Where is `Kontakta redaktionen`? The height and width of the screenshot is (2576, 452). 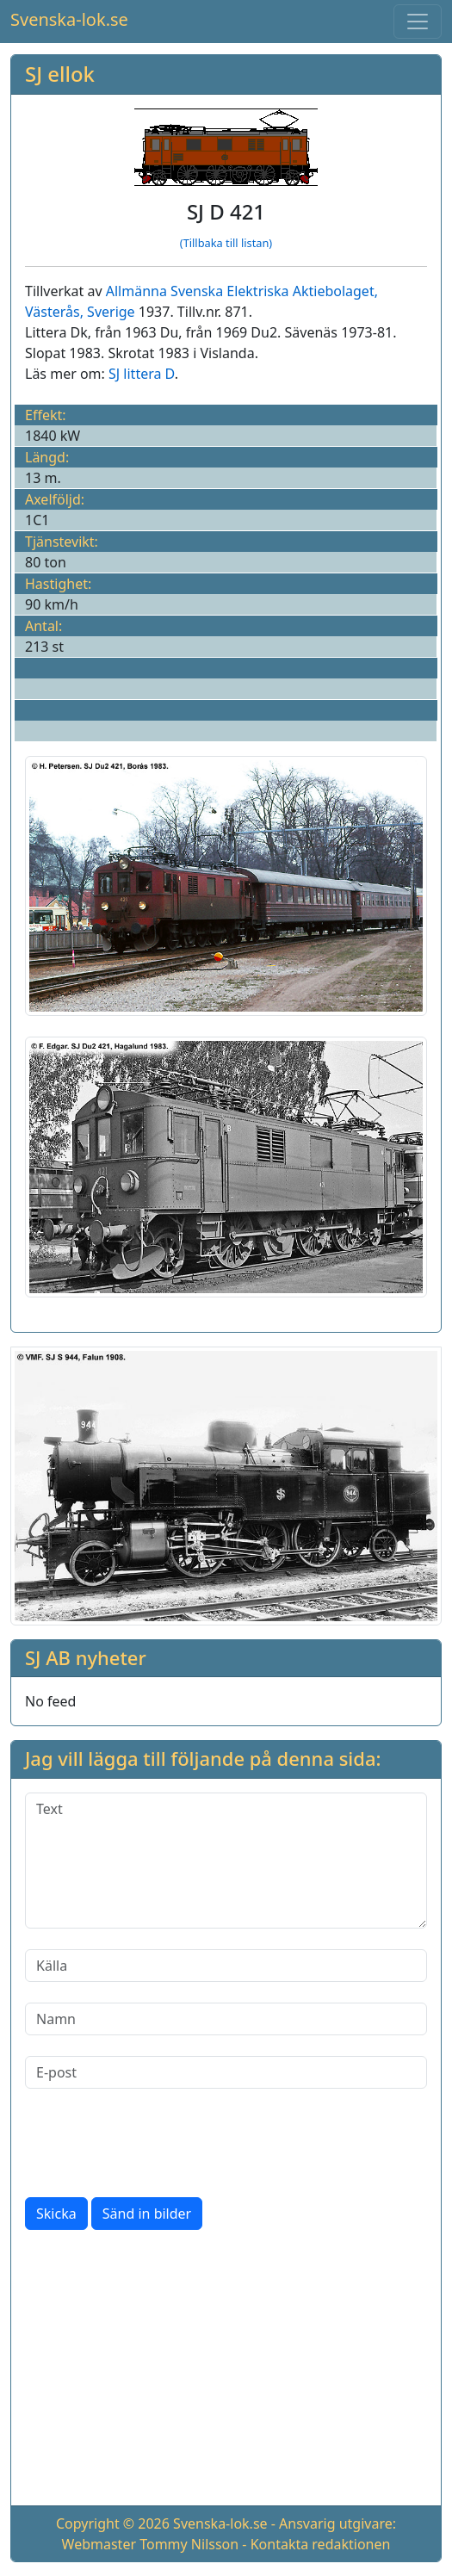
Kontakta redaktionen is located at coordinates (321, 2544).